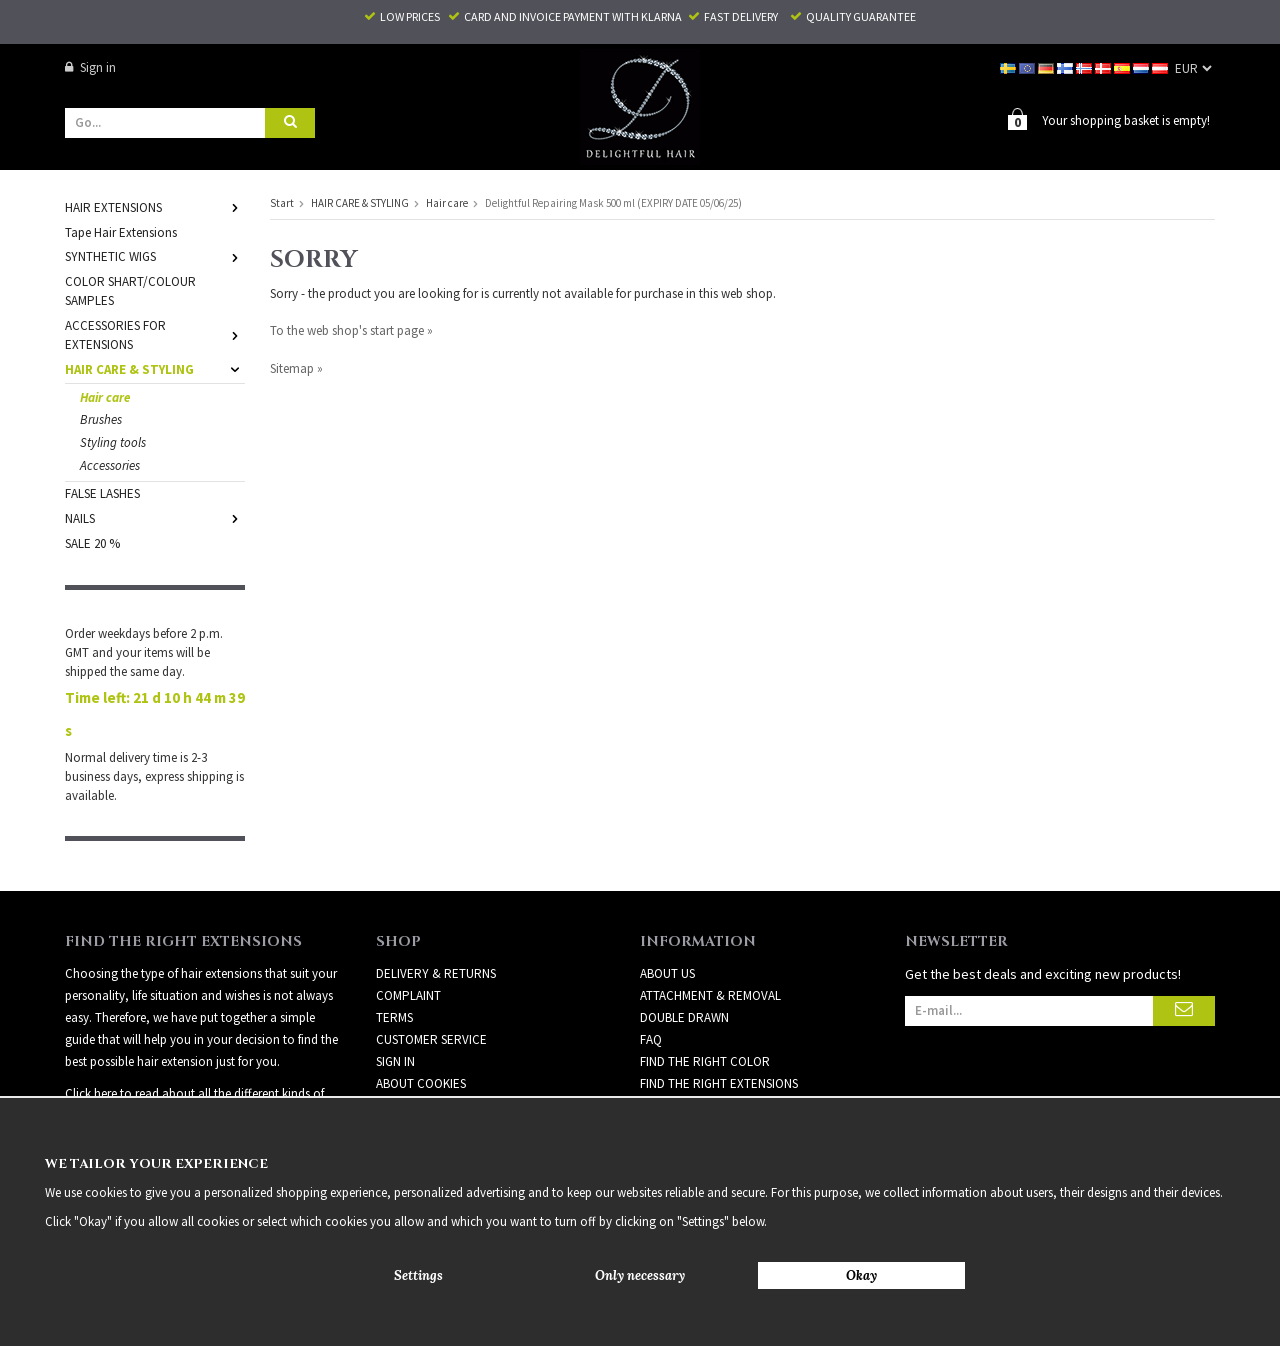 The height and width of the screenshot is (1346, 1280). What do you see at coordinates (110, 464) in the screenshot?
I see `Accessories` at bounding box center [110, 464].